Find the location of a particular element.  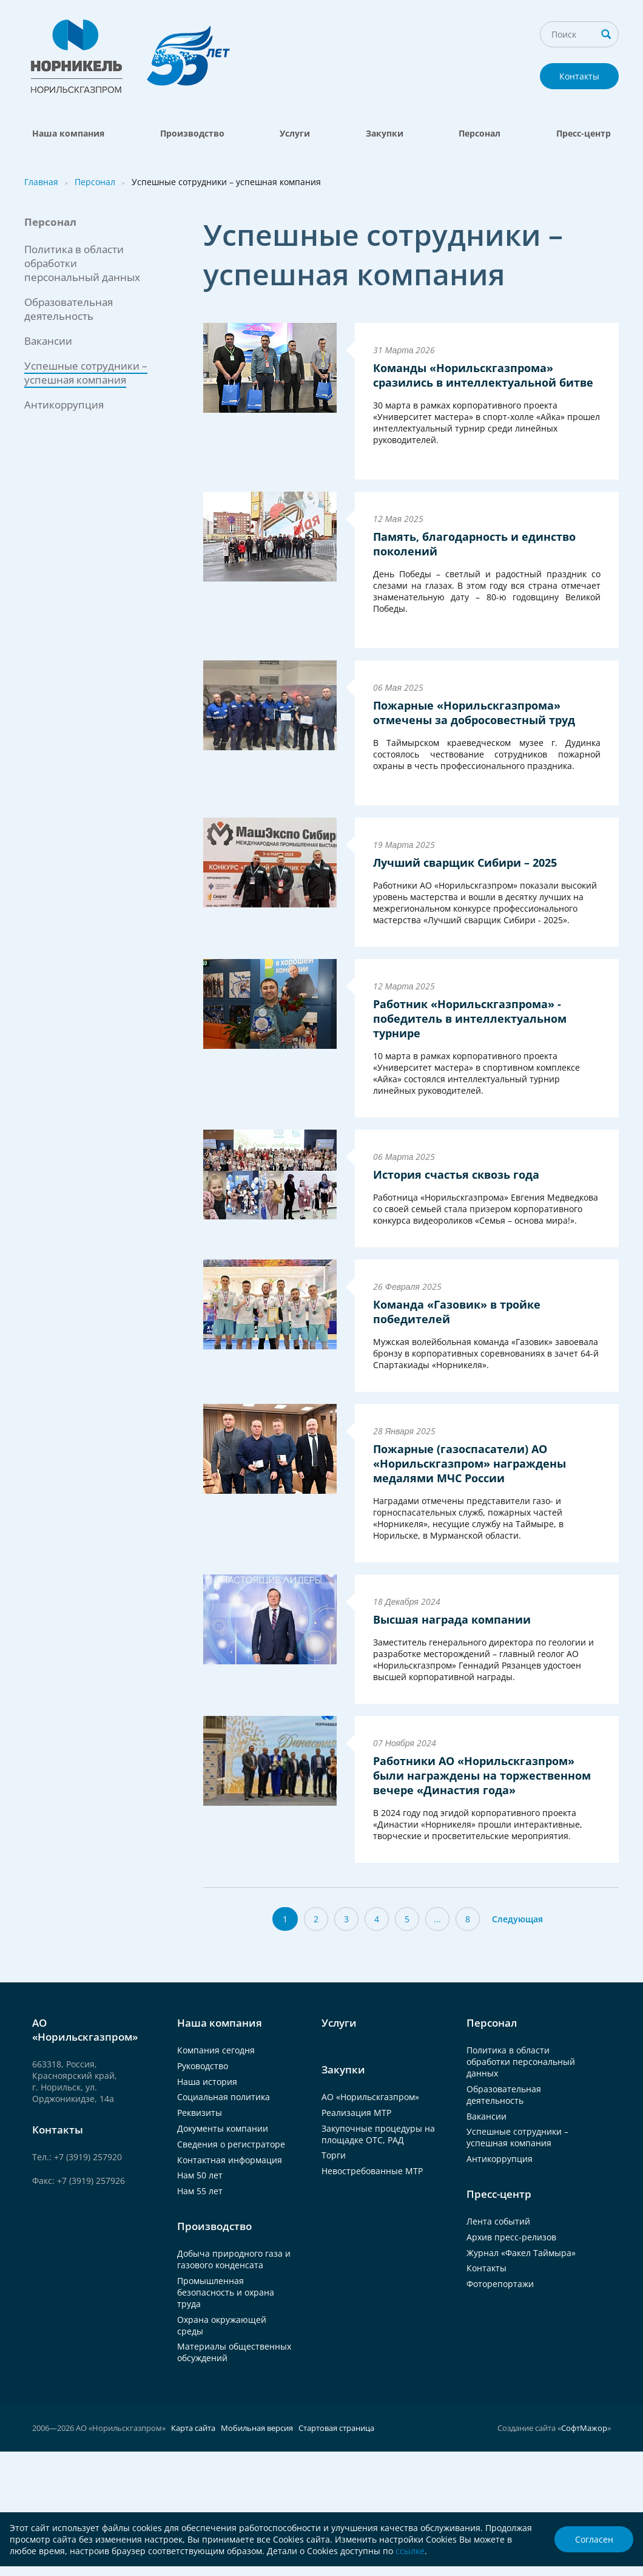

Наша история is located at coordinates (207, 2081).